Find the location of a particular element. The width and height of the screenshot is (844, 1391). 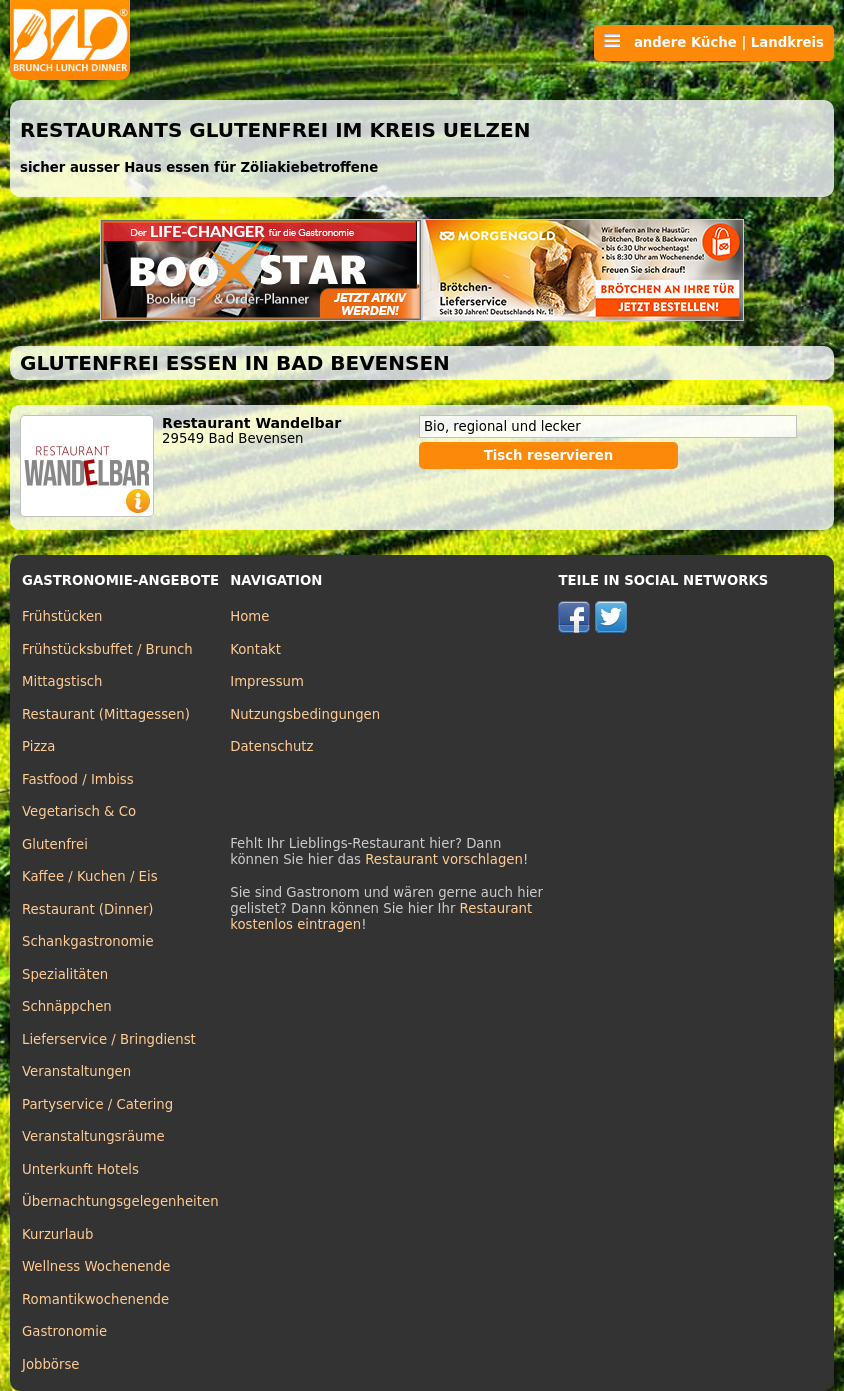

Glutenfrei is located at coordinates (55, 844).